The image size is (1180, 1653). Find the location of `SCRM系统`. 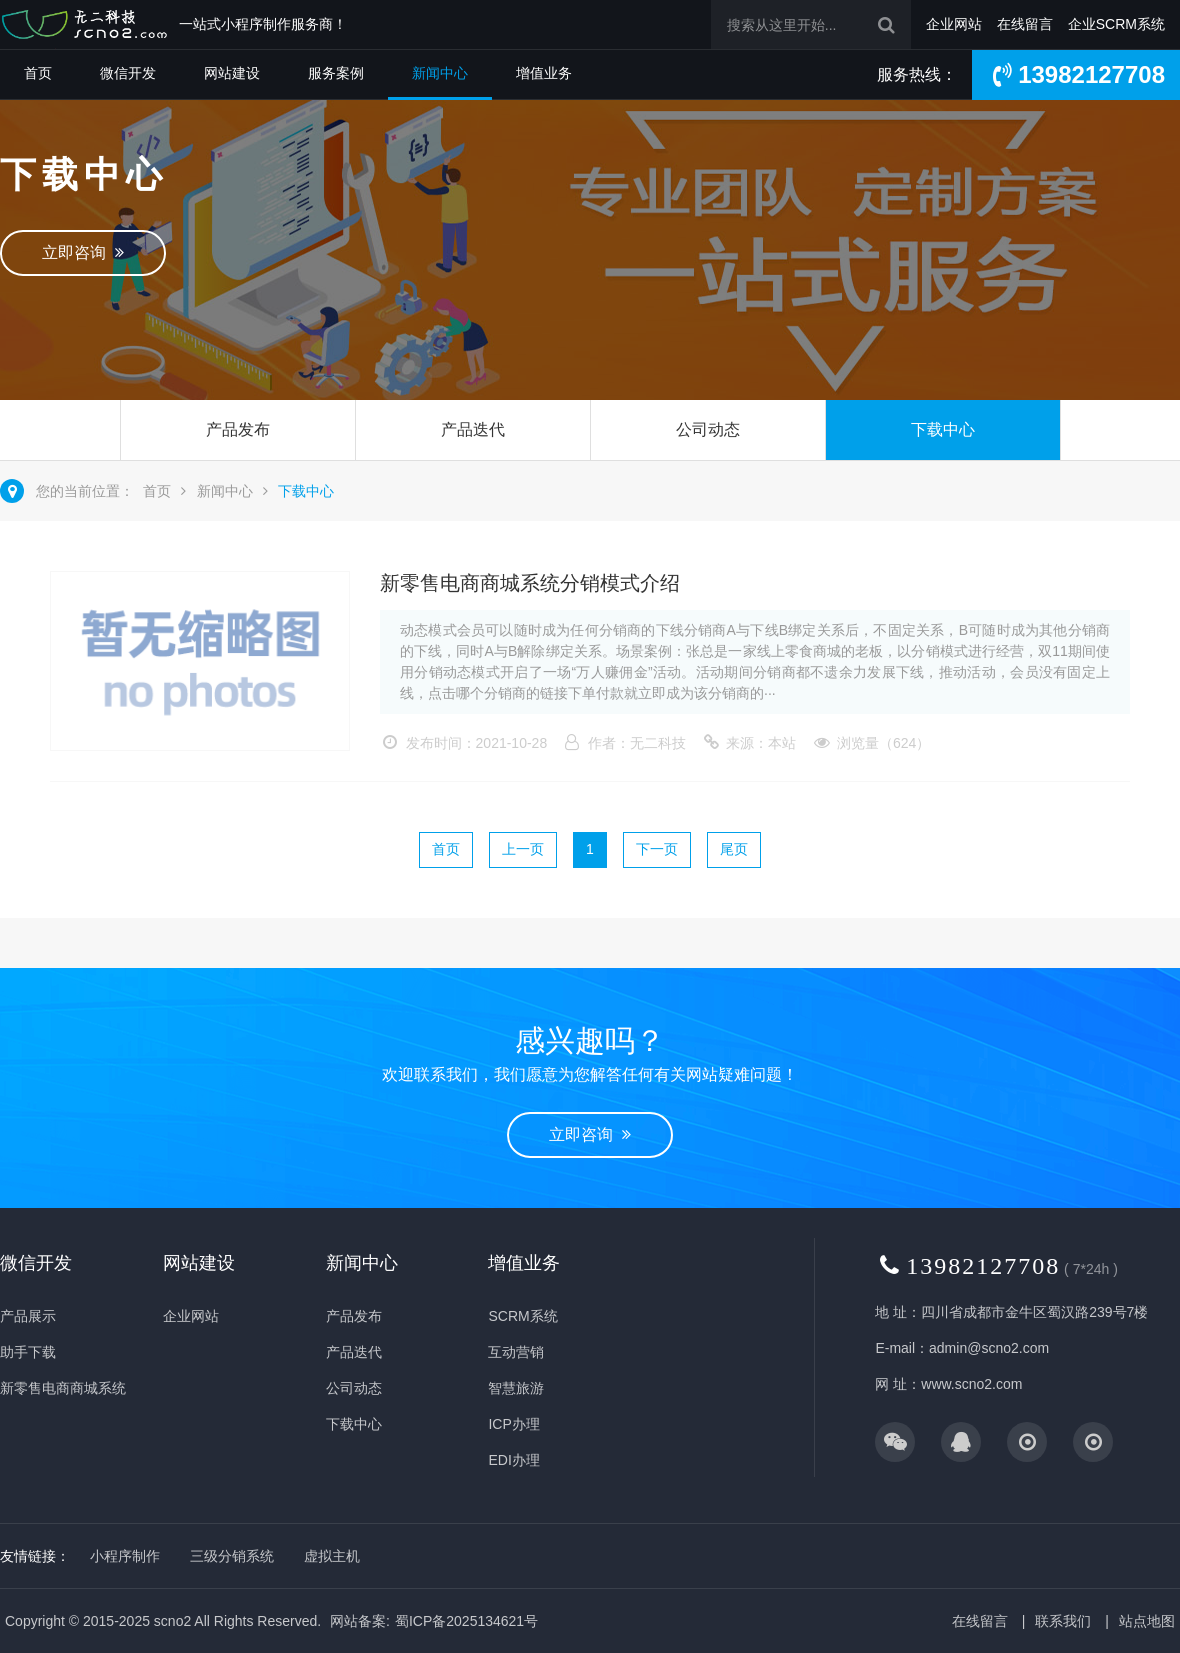

SCRM系统 is located at coordinates (522, 1316).